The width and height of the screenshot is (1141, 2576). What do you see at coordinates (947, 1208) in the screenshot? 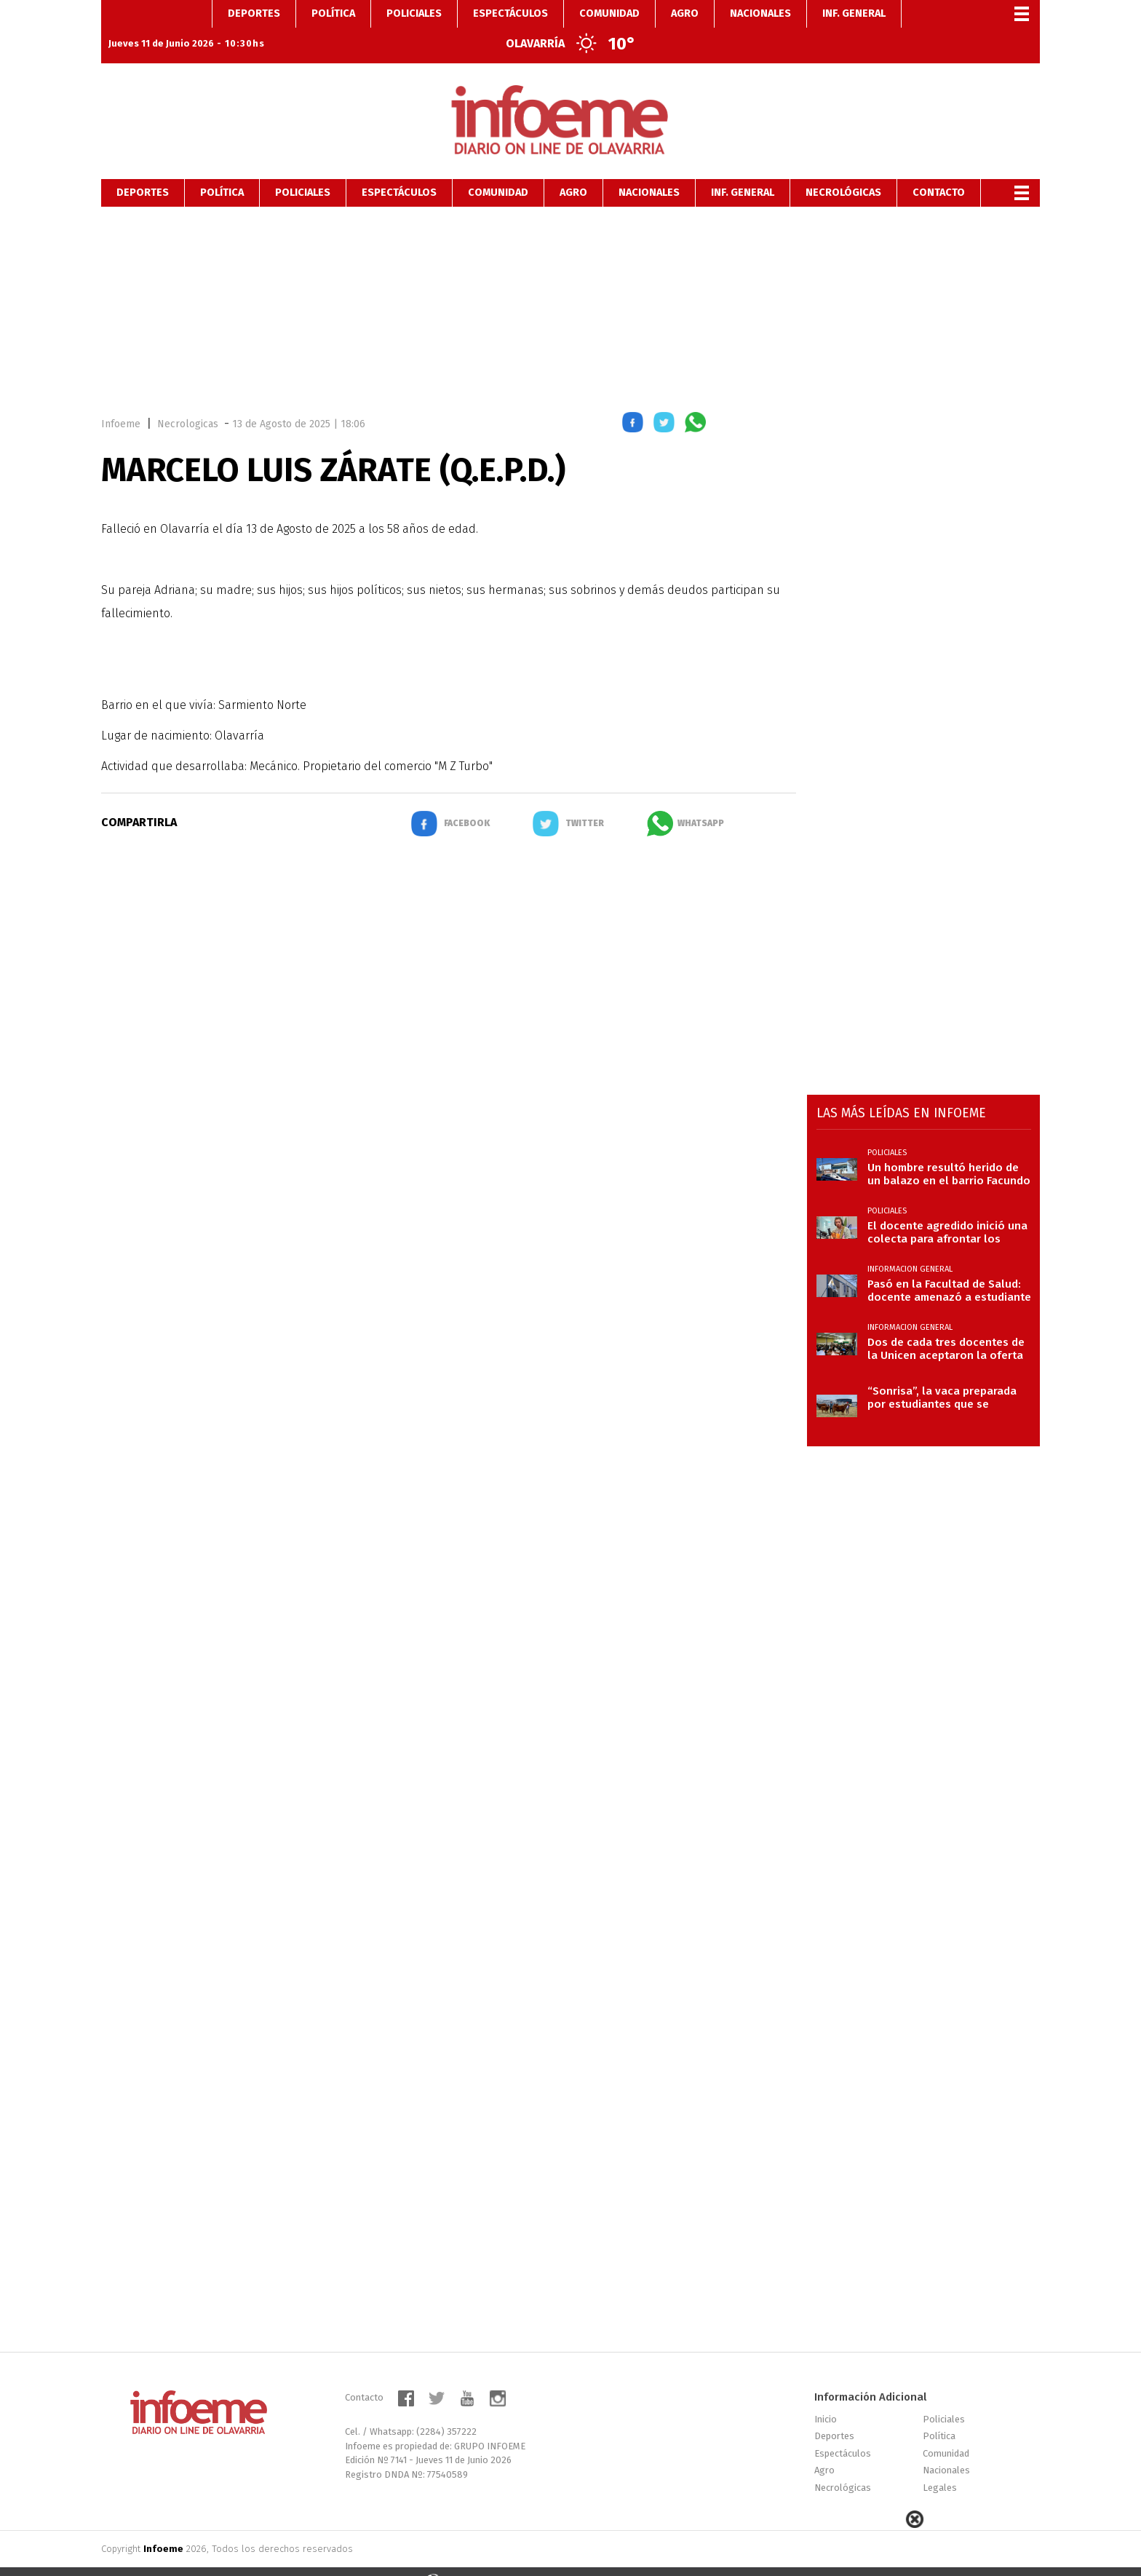
I see `El docente agredido inició una colecta para afrontar los costos` at bounding box center [947, 1208].